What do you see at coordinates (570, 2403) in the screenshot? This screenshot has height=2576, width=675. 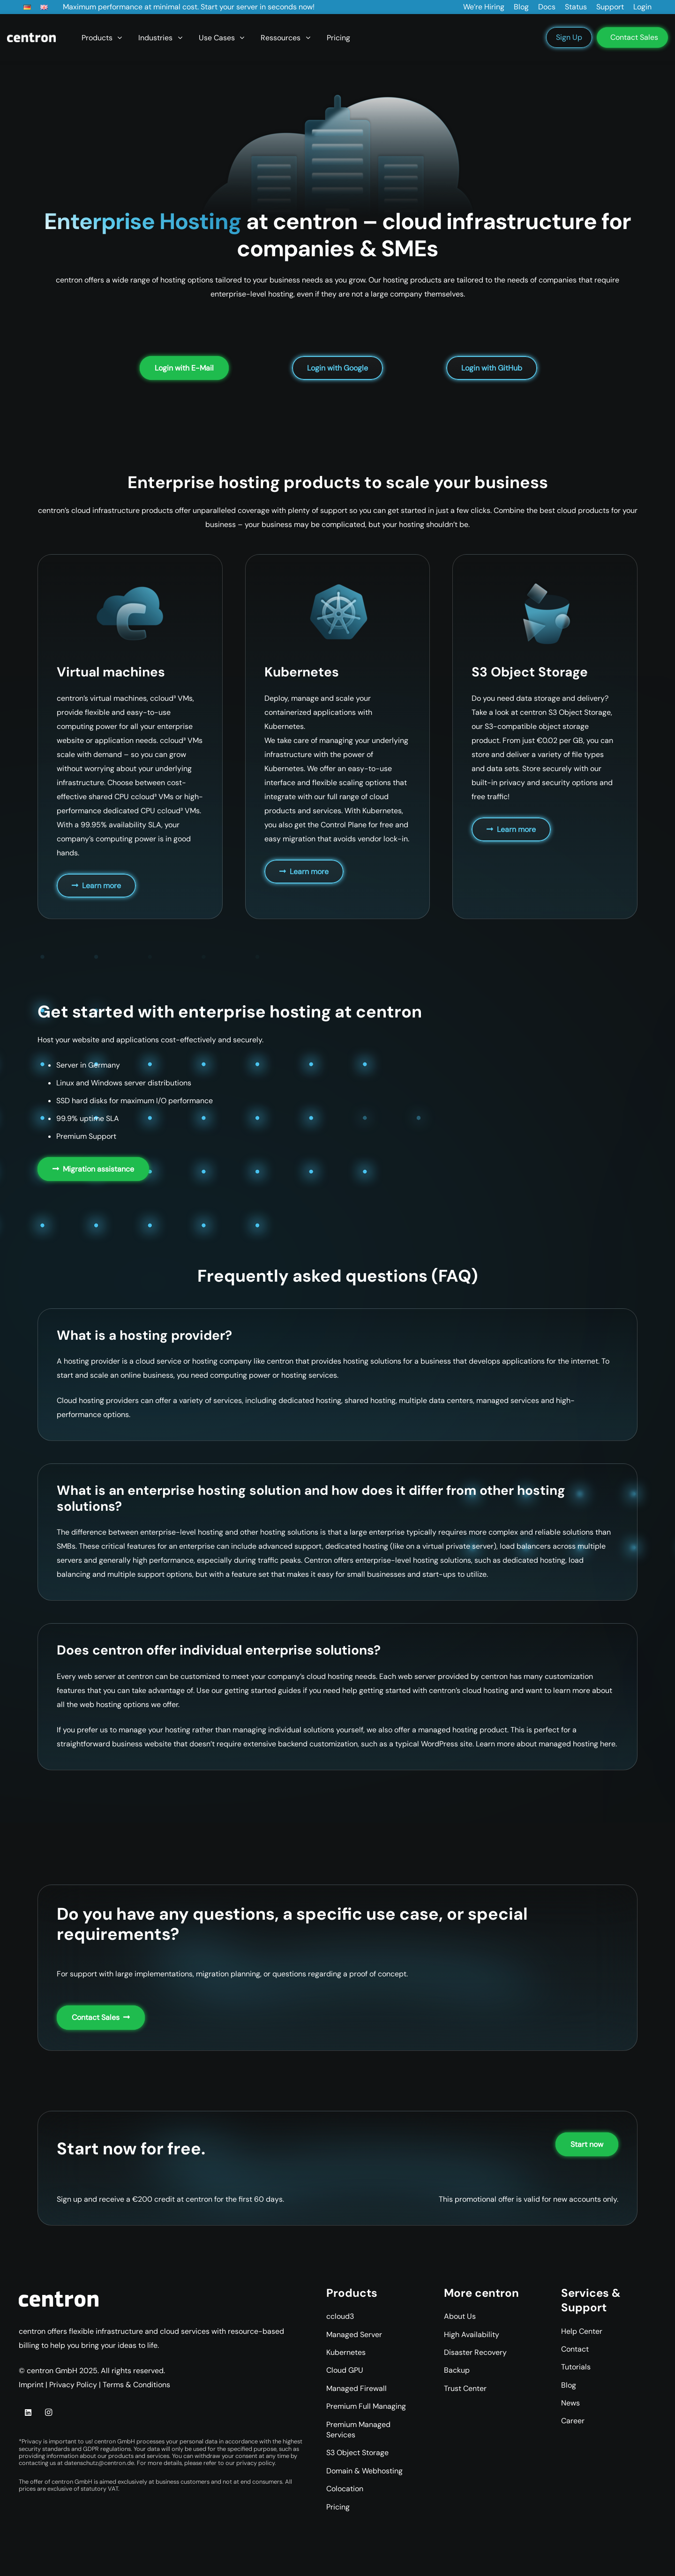 I see `News` at bounding box center [570, 2403].